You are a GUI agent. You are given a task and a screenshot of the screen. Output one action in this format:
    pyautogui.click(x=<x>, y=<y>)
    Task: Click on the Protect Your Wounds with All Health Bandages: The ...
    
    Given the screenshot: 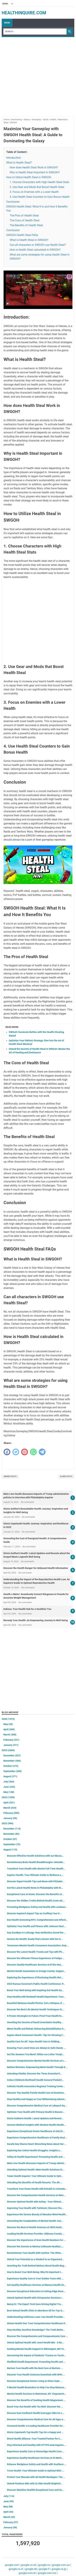 What is the action you would take?
    pyautogui.click(x=36, y=2477)
    